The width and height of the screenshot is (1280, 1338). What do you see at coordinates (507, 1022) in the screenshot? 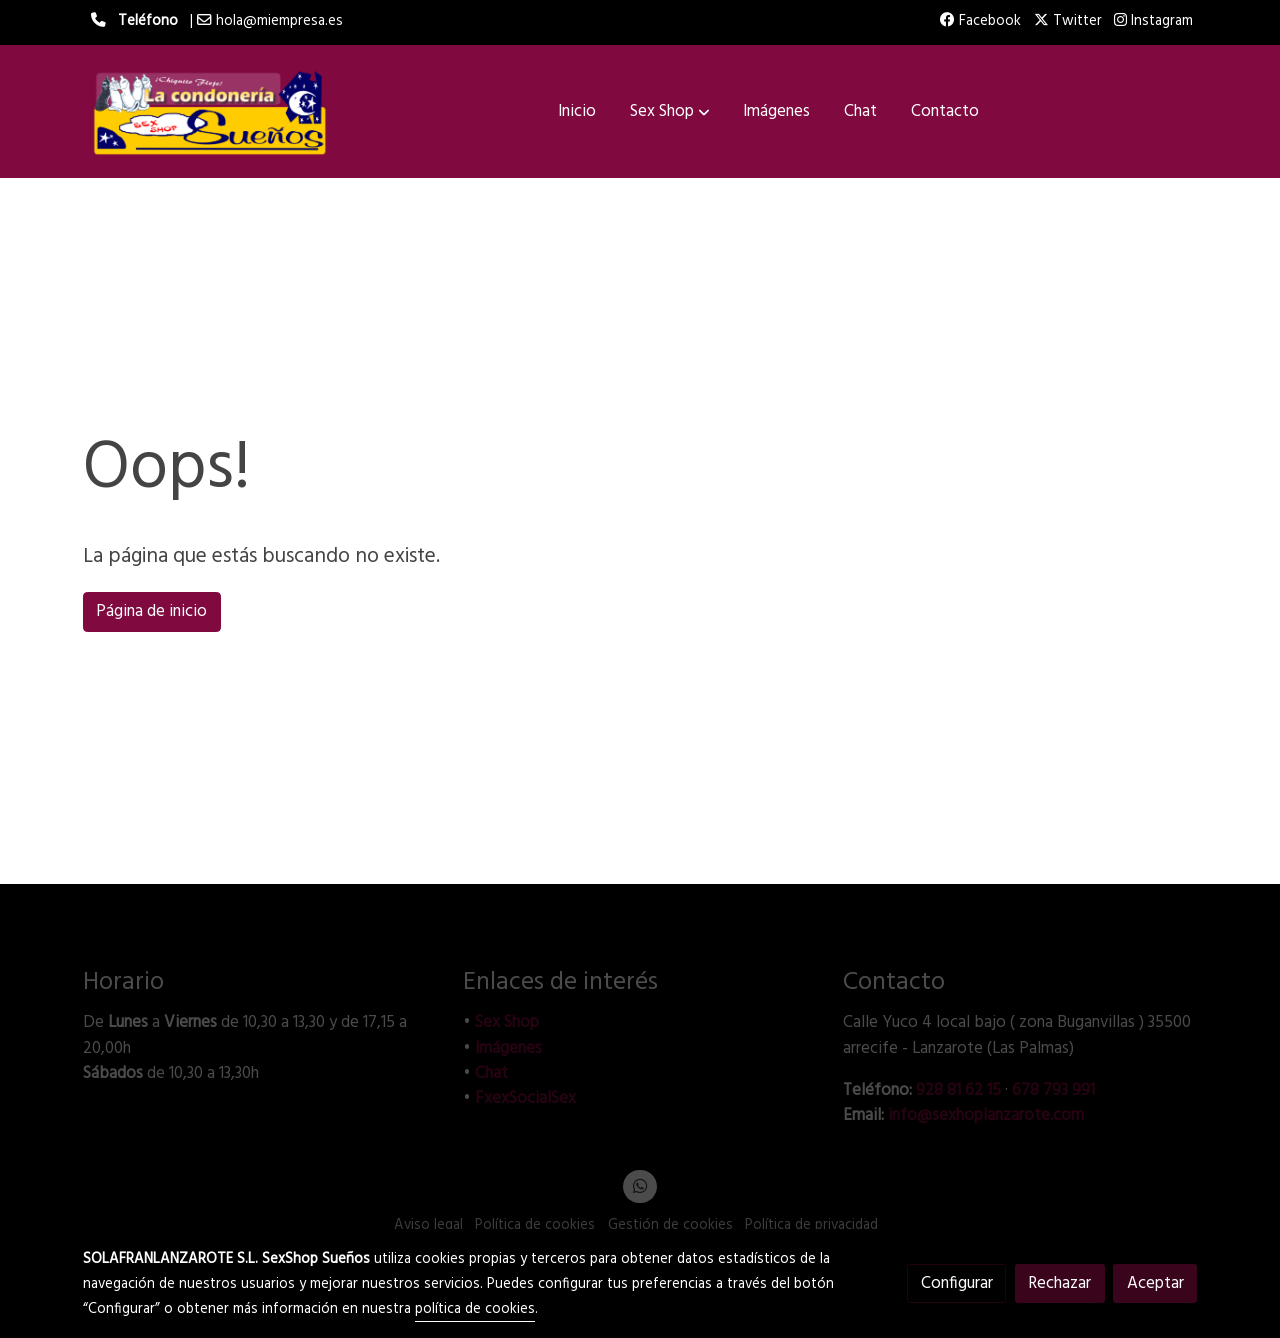
I see `Sex Shop` at bounding box center [507, 1022].